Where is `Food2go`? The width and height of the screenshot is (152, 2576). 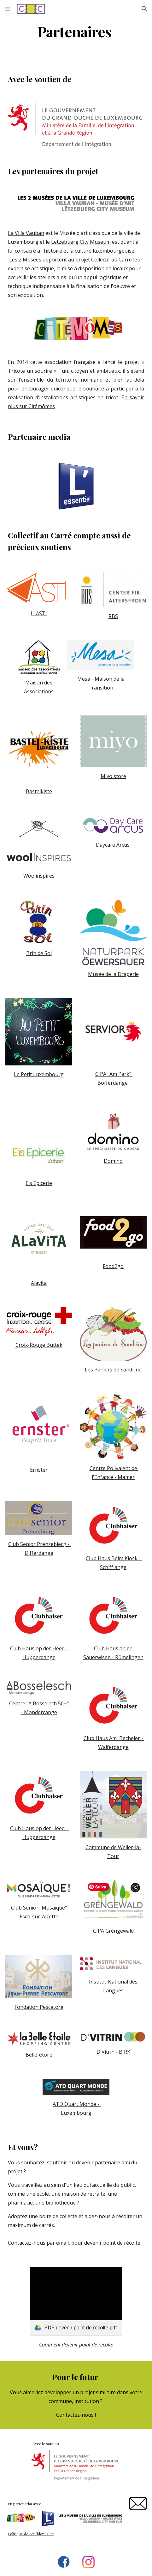
Food2go is located at coordinates (113, 1266).